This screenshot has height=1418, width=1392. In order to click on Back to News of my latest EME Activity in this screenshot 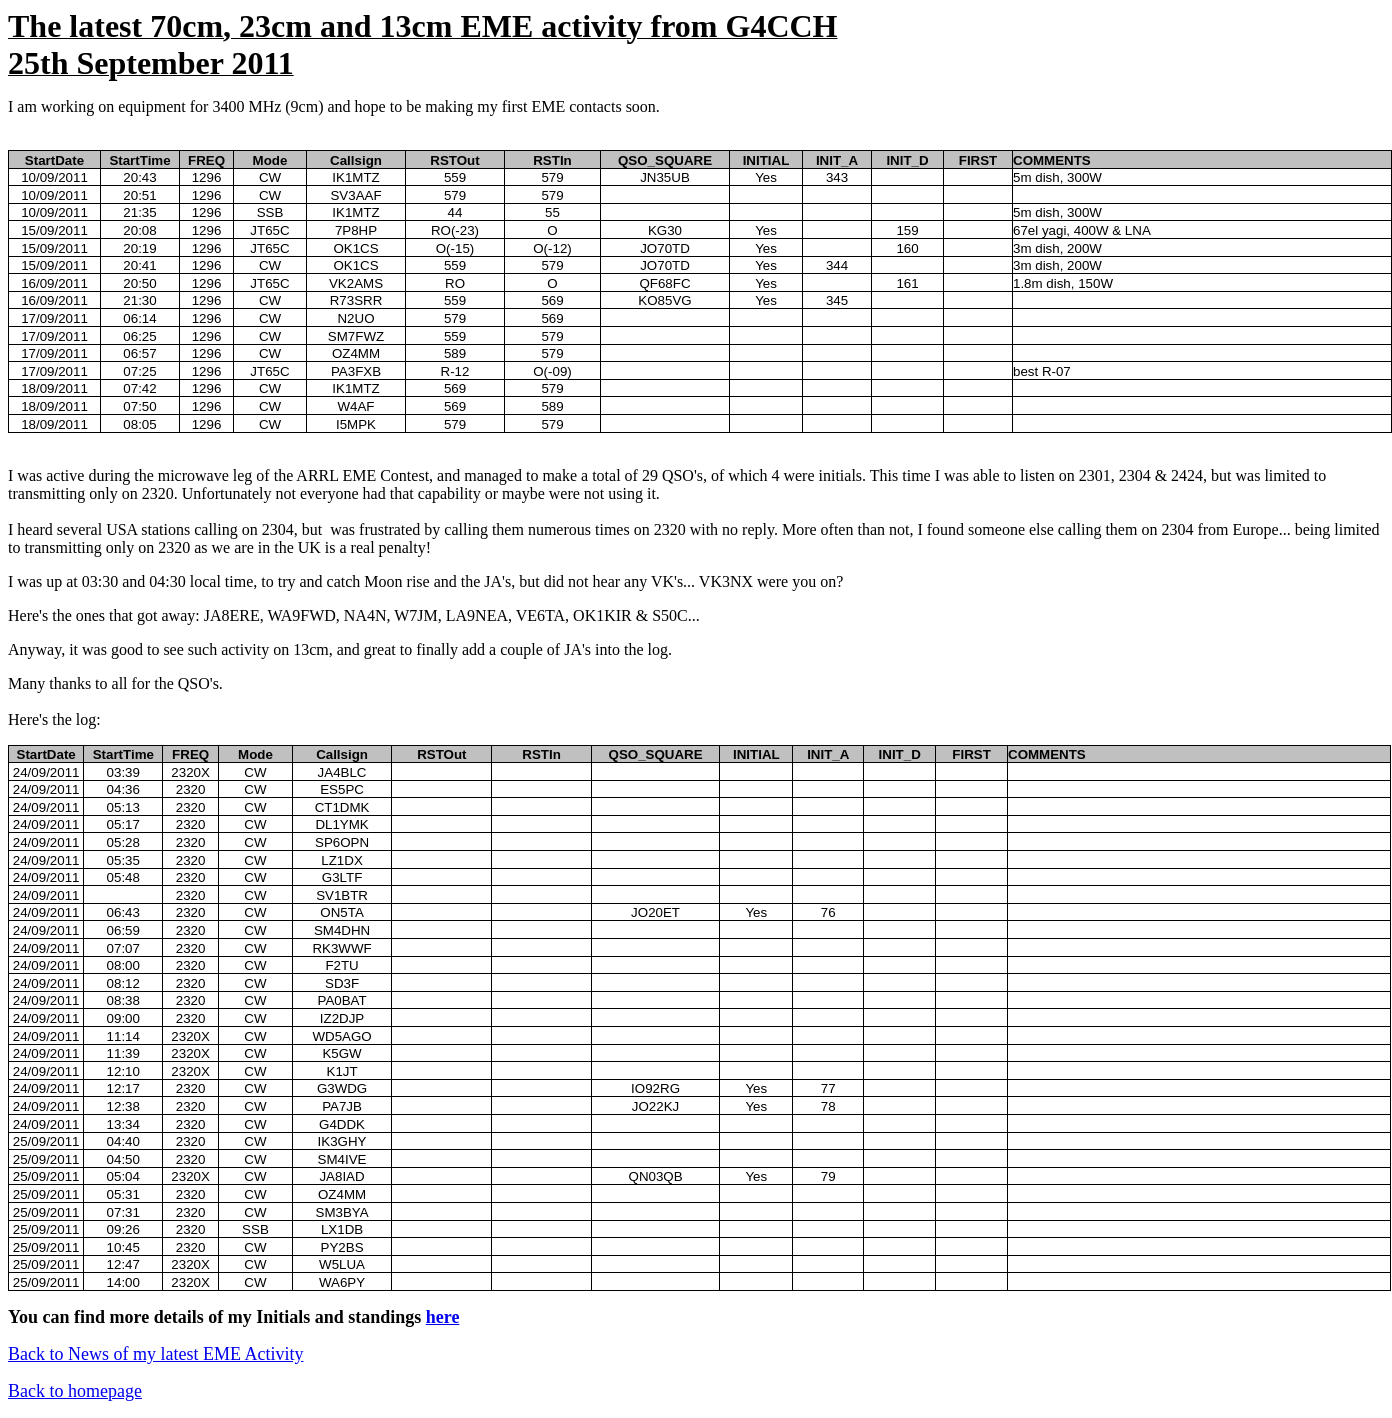, I will do `click(155, 1354)`.